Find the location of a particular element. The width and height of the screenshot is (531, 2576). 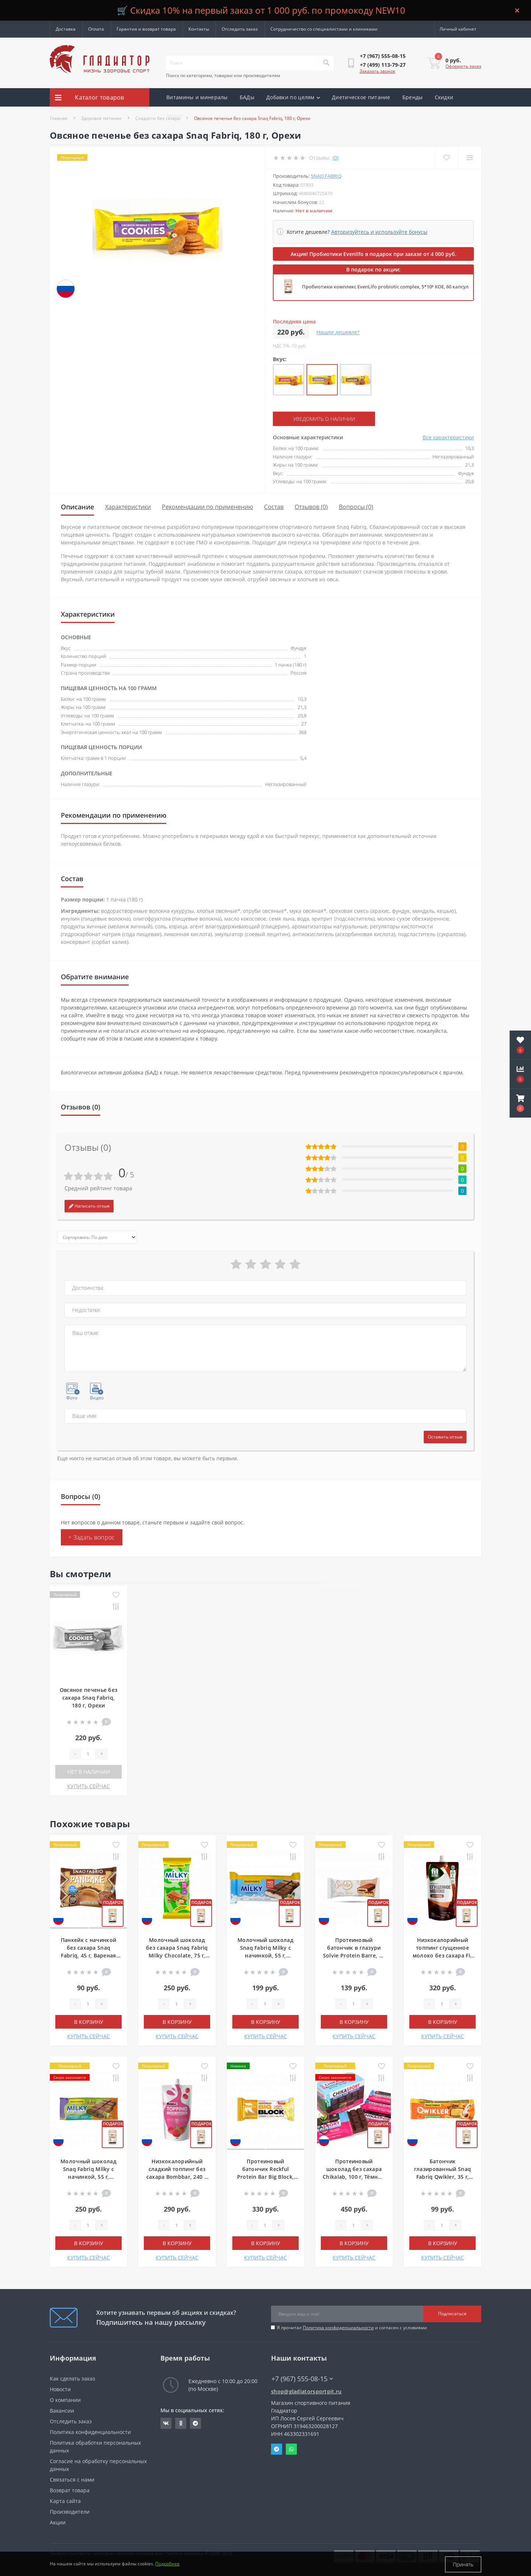

Контакты is located at coordinates (198, 29).